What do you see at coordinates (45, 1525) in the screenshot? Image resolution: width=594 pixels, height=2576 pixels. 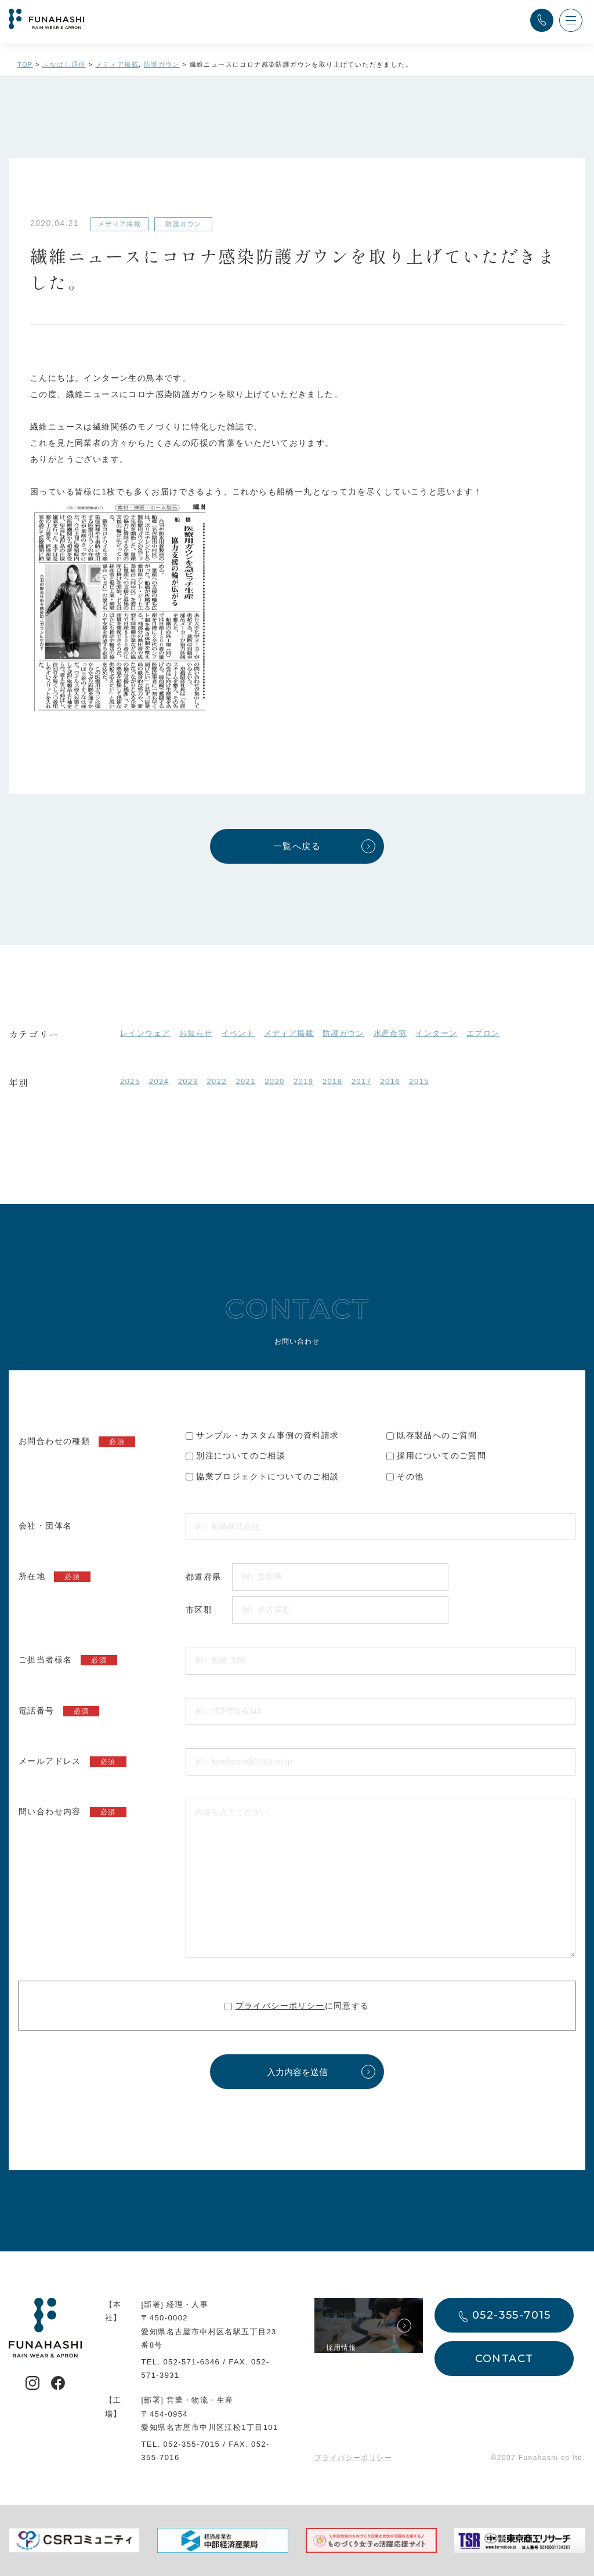 I see `会社・団体名` at bounding box center [45, 1525].